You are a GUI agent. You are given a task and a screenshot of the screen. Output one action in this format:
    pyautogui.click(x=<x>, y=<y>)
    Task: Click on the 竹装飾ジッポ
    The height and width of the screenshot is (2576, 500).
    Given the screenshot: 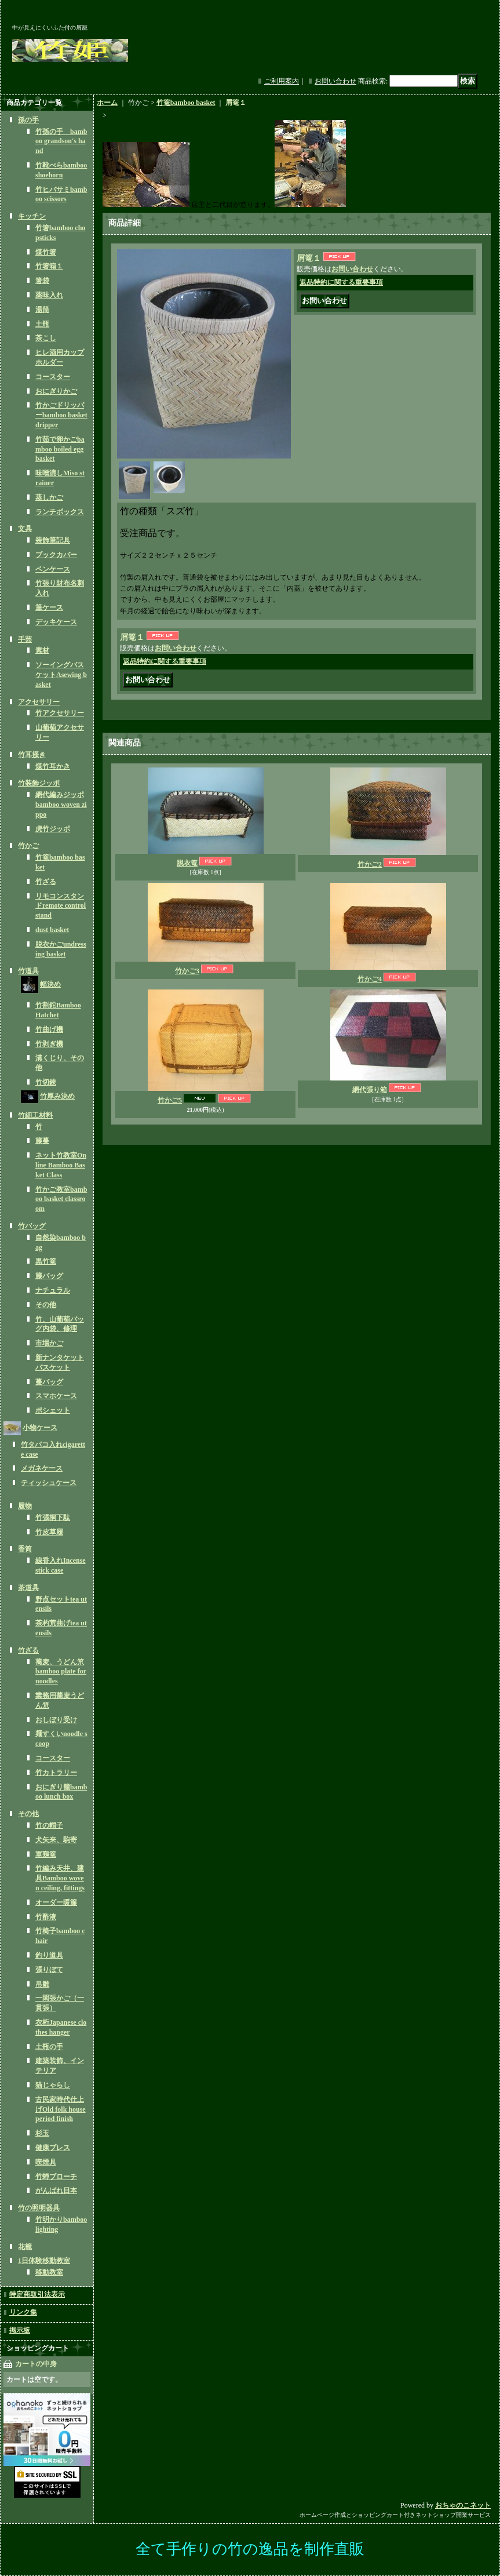 What is the action you would take?
    pyautogui.click(x=39, y=783)
    